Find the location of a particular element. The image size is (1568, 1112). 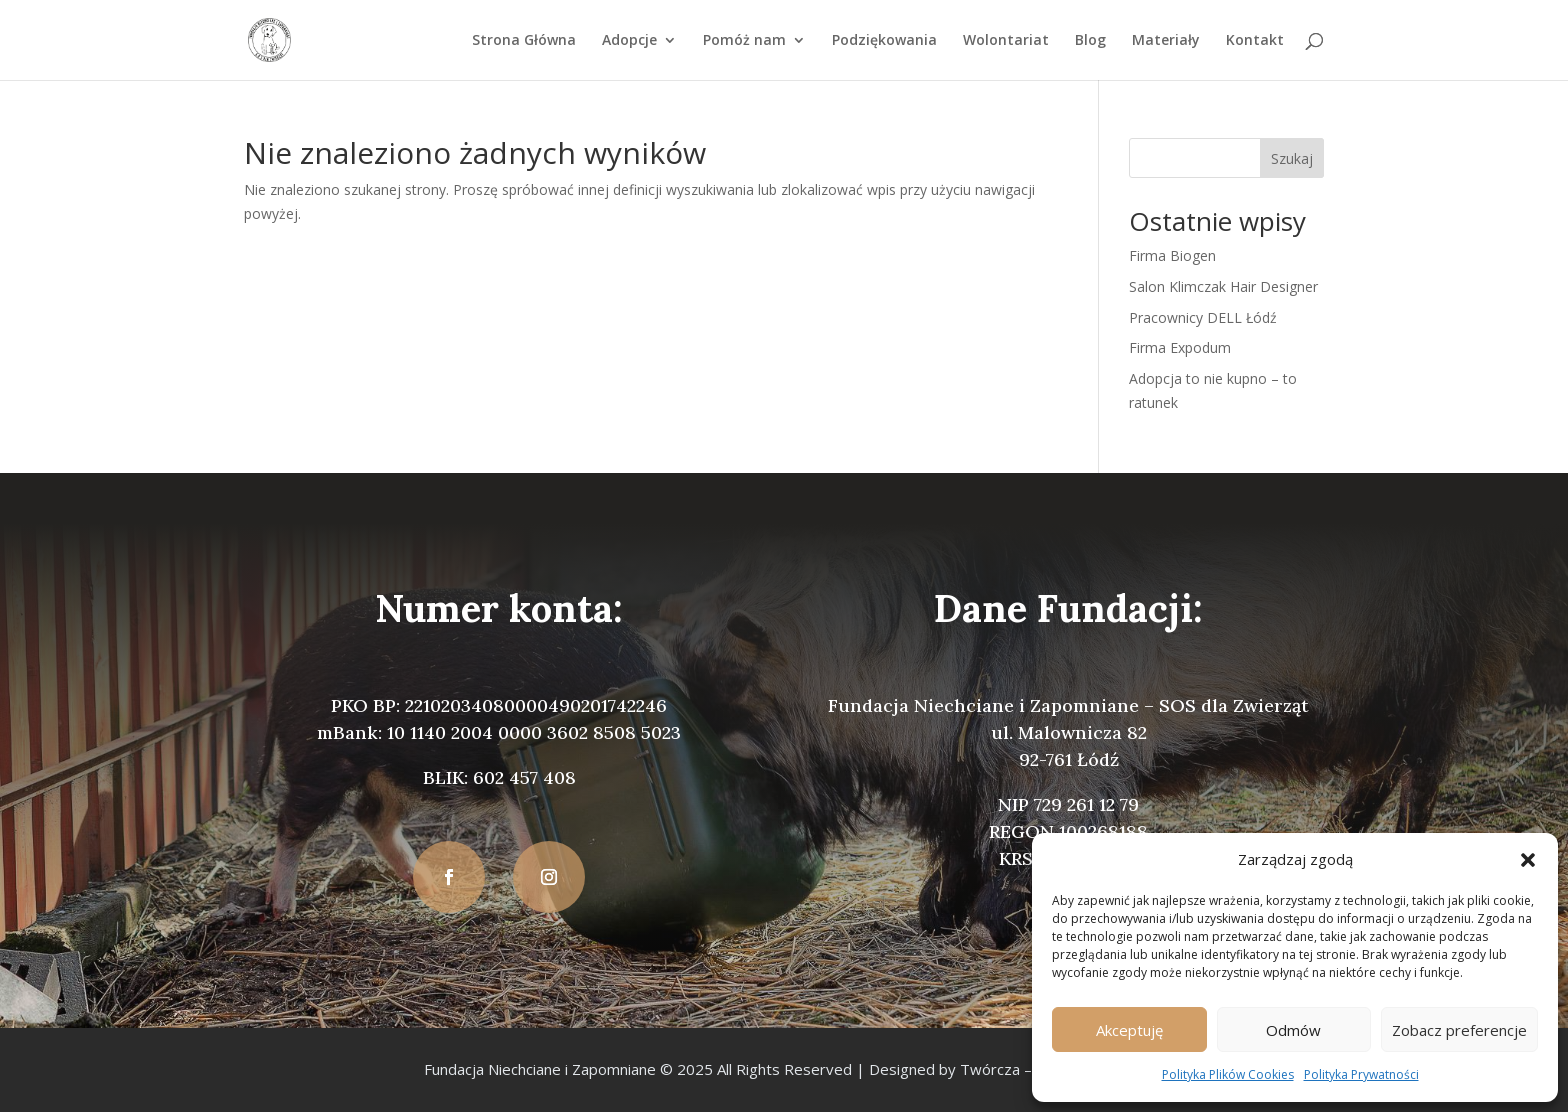

Adopcje [link] is located at coordinates (629, 41).